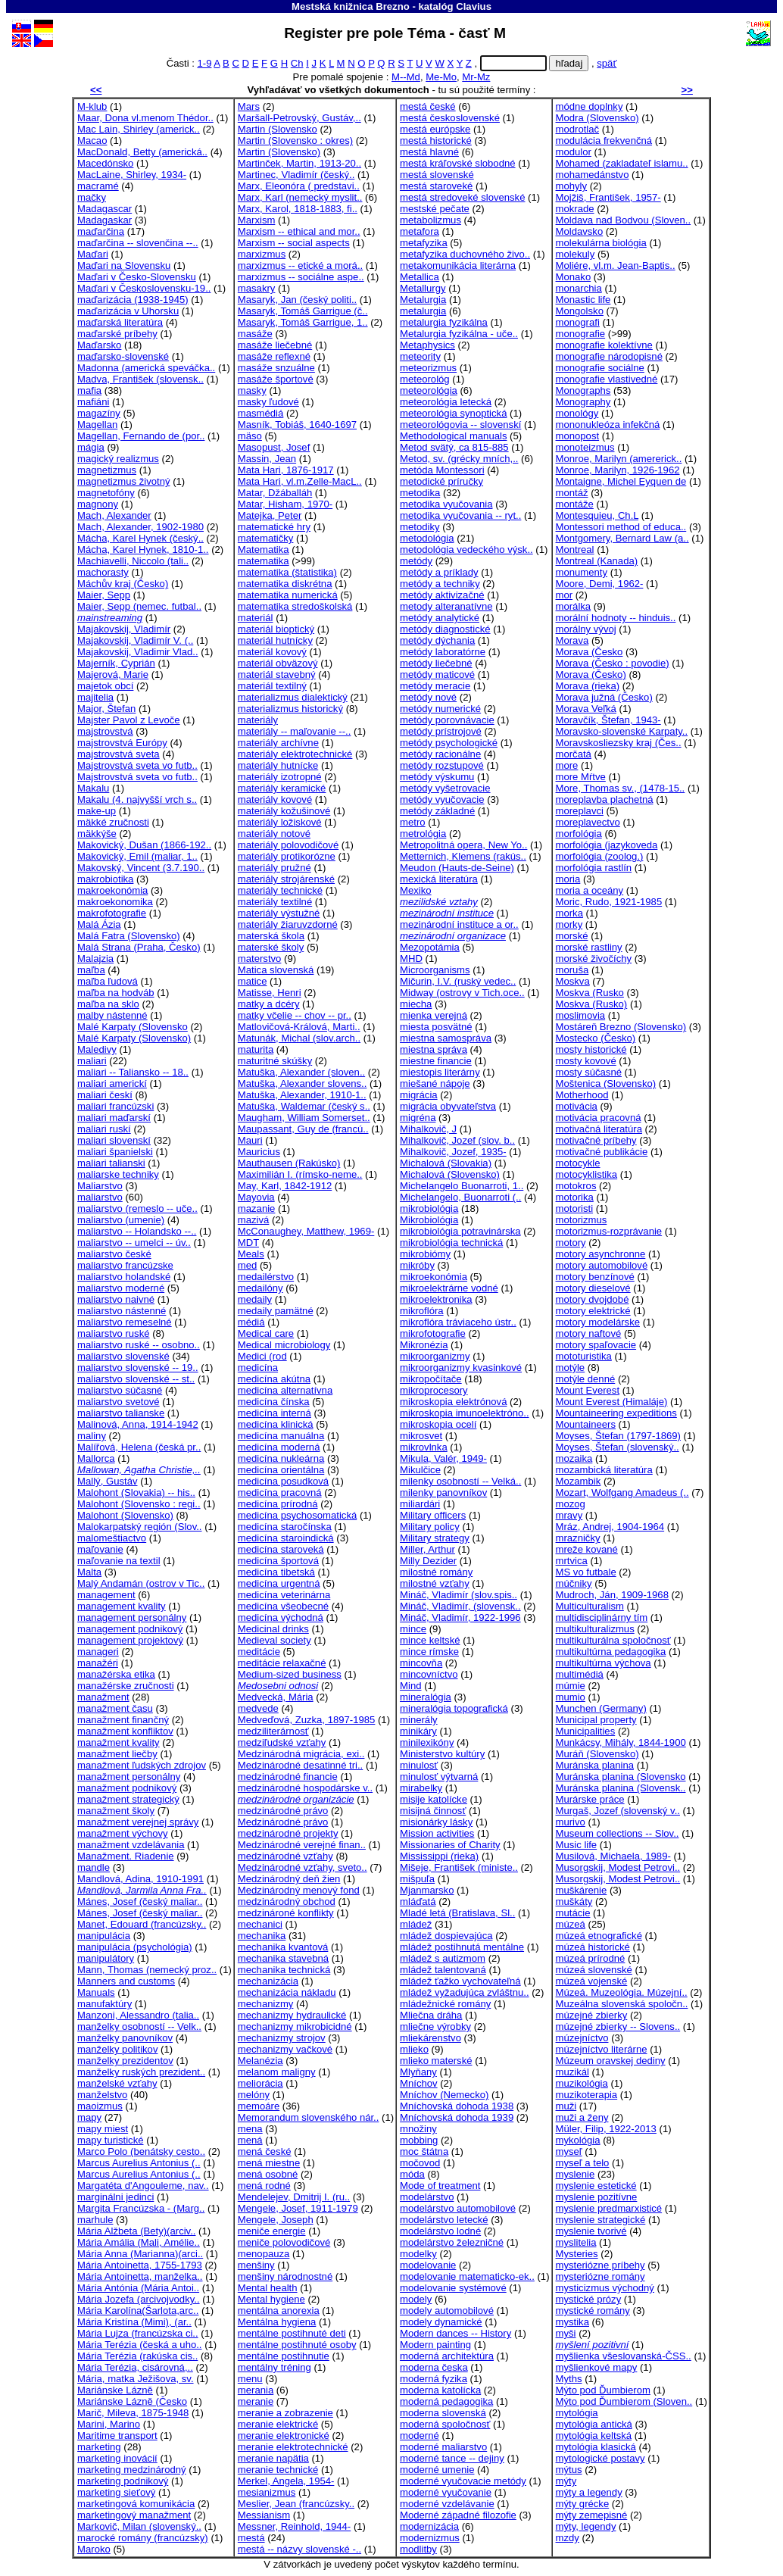 This screenshot has height=2576, width=783. I want to click on metafyzika duchovného živo.., so click(465, 254).